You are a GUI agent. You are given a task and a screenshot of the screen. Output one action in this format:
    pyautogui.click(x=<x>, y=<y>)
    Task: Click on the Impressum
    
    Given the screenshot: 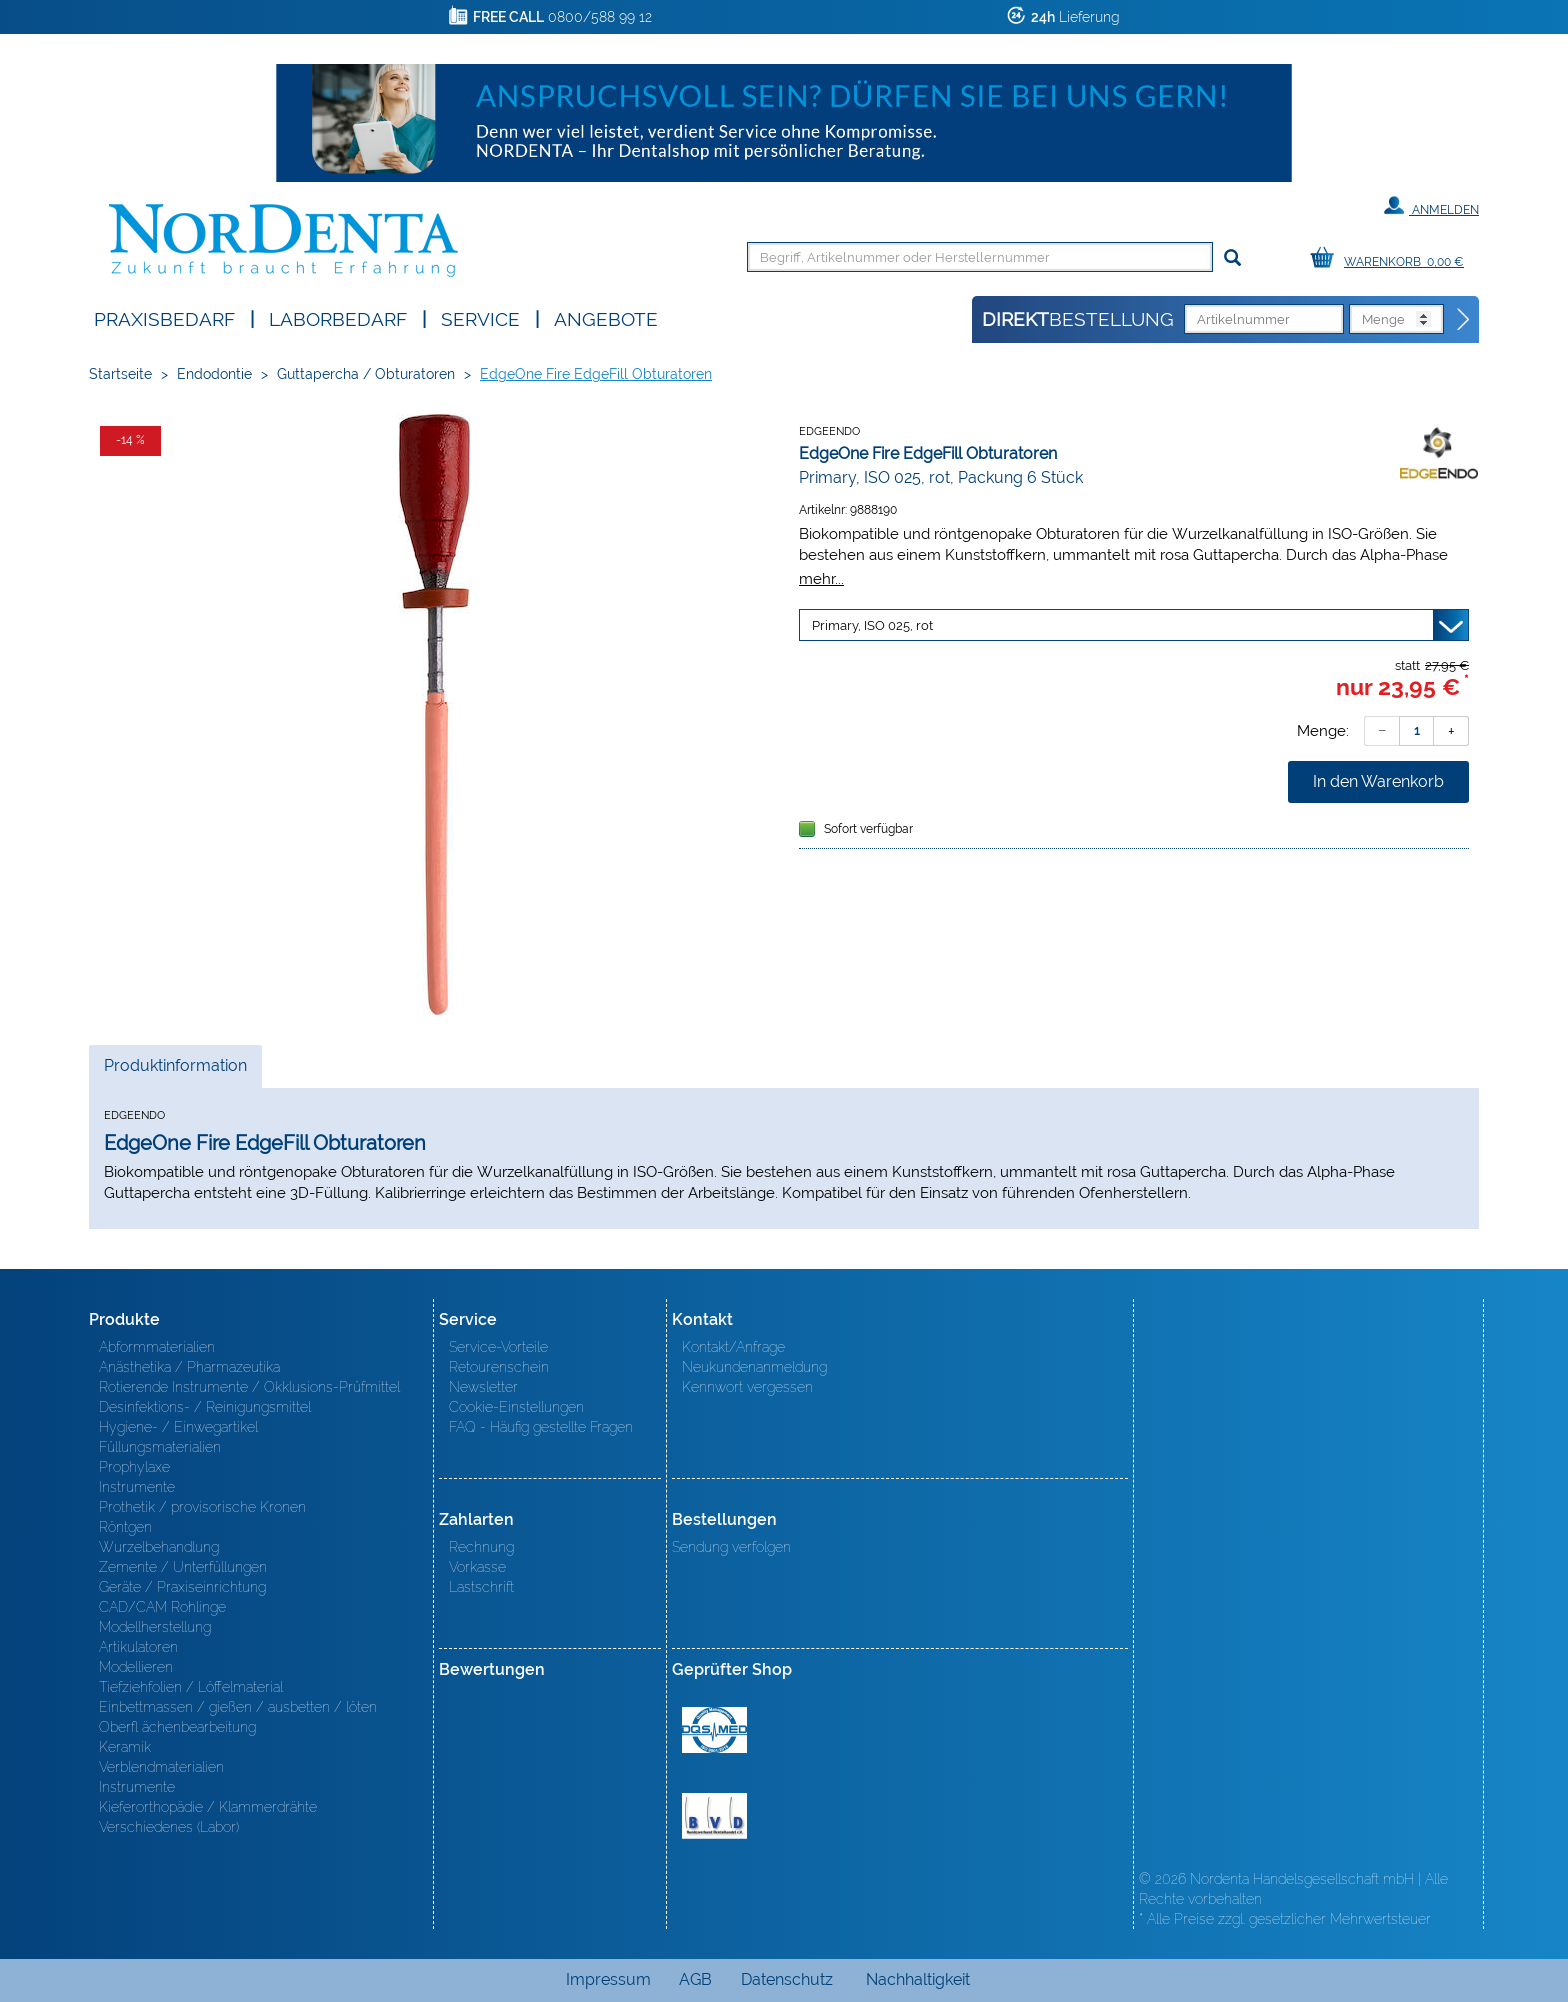 What is the action you would take?
    pyautogui.click(x=608, y=1979)
    